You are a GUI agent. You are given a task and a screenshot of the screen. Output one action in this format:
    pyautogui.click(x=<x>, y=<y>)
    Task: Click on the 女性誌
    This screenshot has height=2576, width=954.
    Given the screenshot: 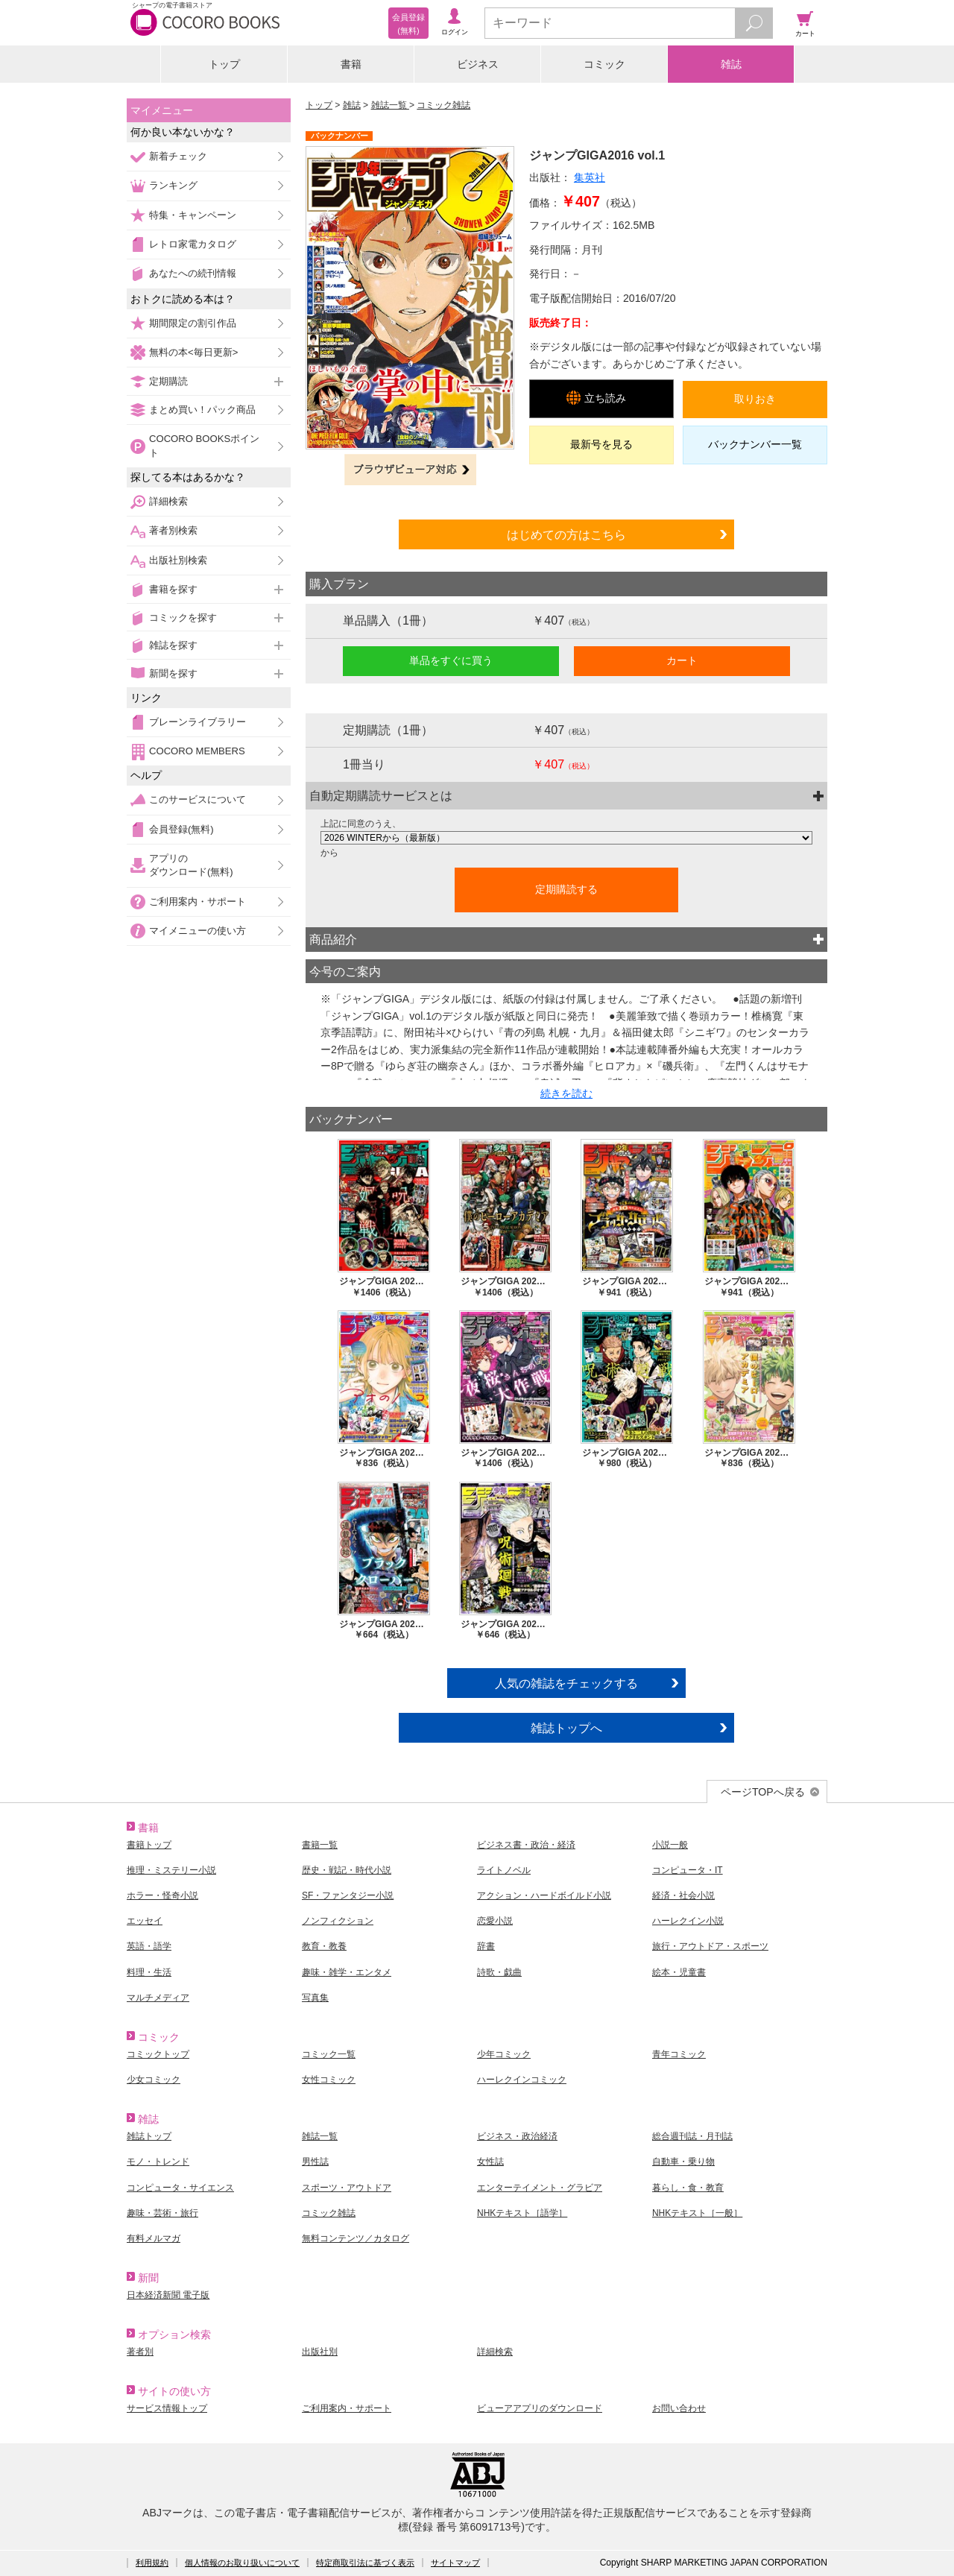 What is the action you would take?
    pyautogui.click(x=490, y=2161)
    